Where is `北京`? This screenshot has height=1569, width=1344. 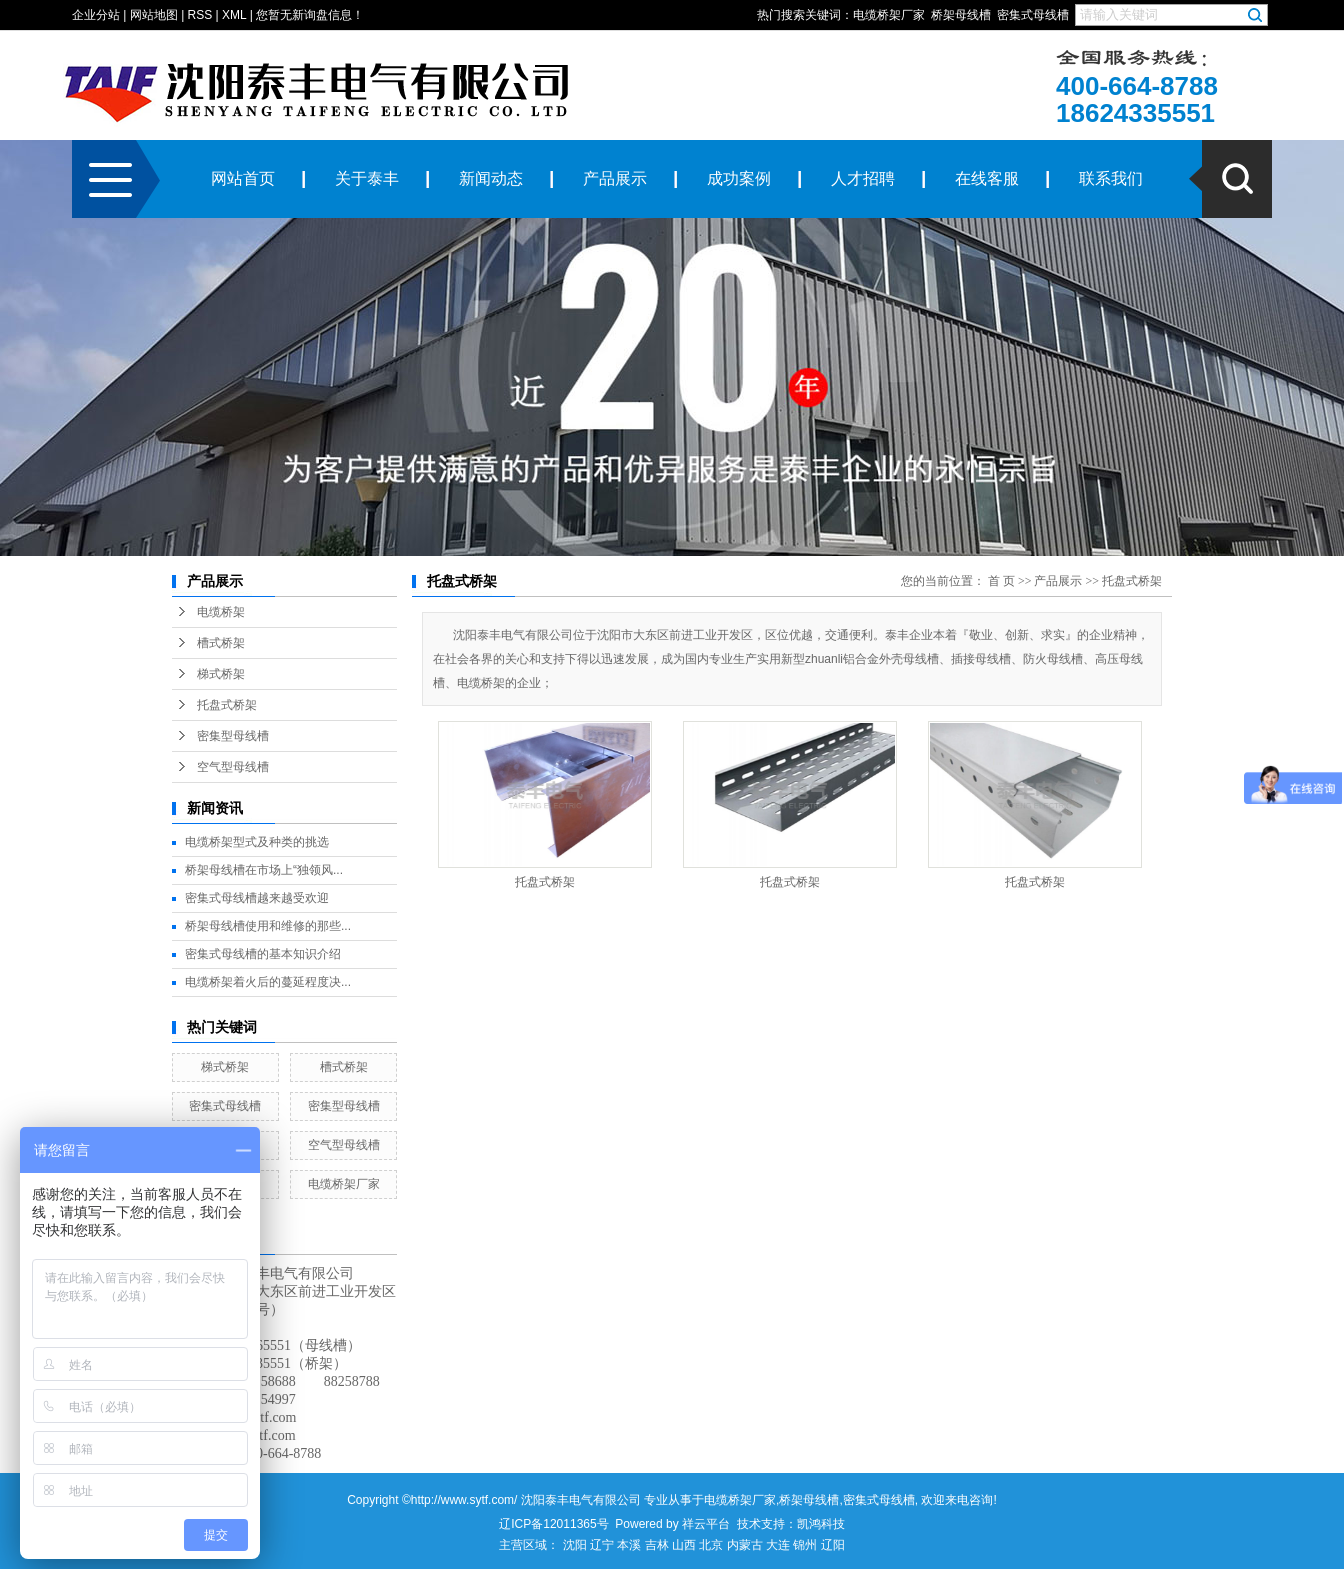 北京 is located at coordinates (711, 1545).